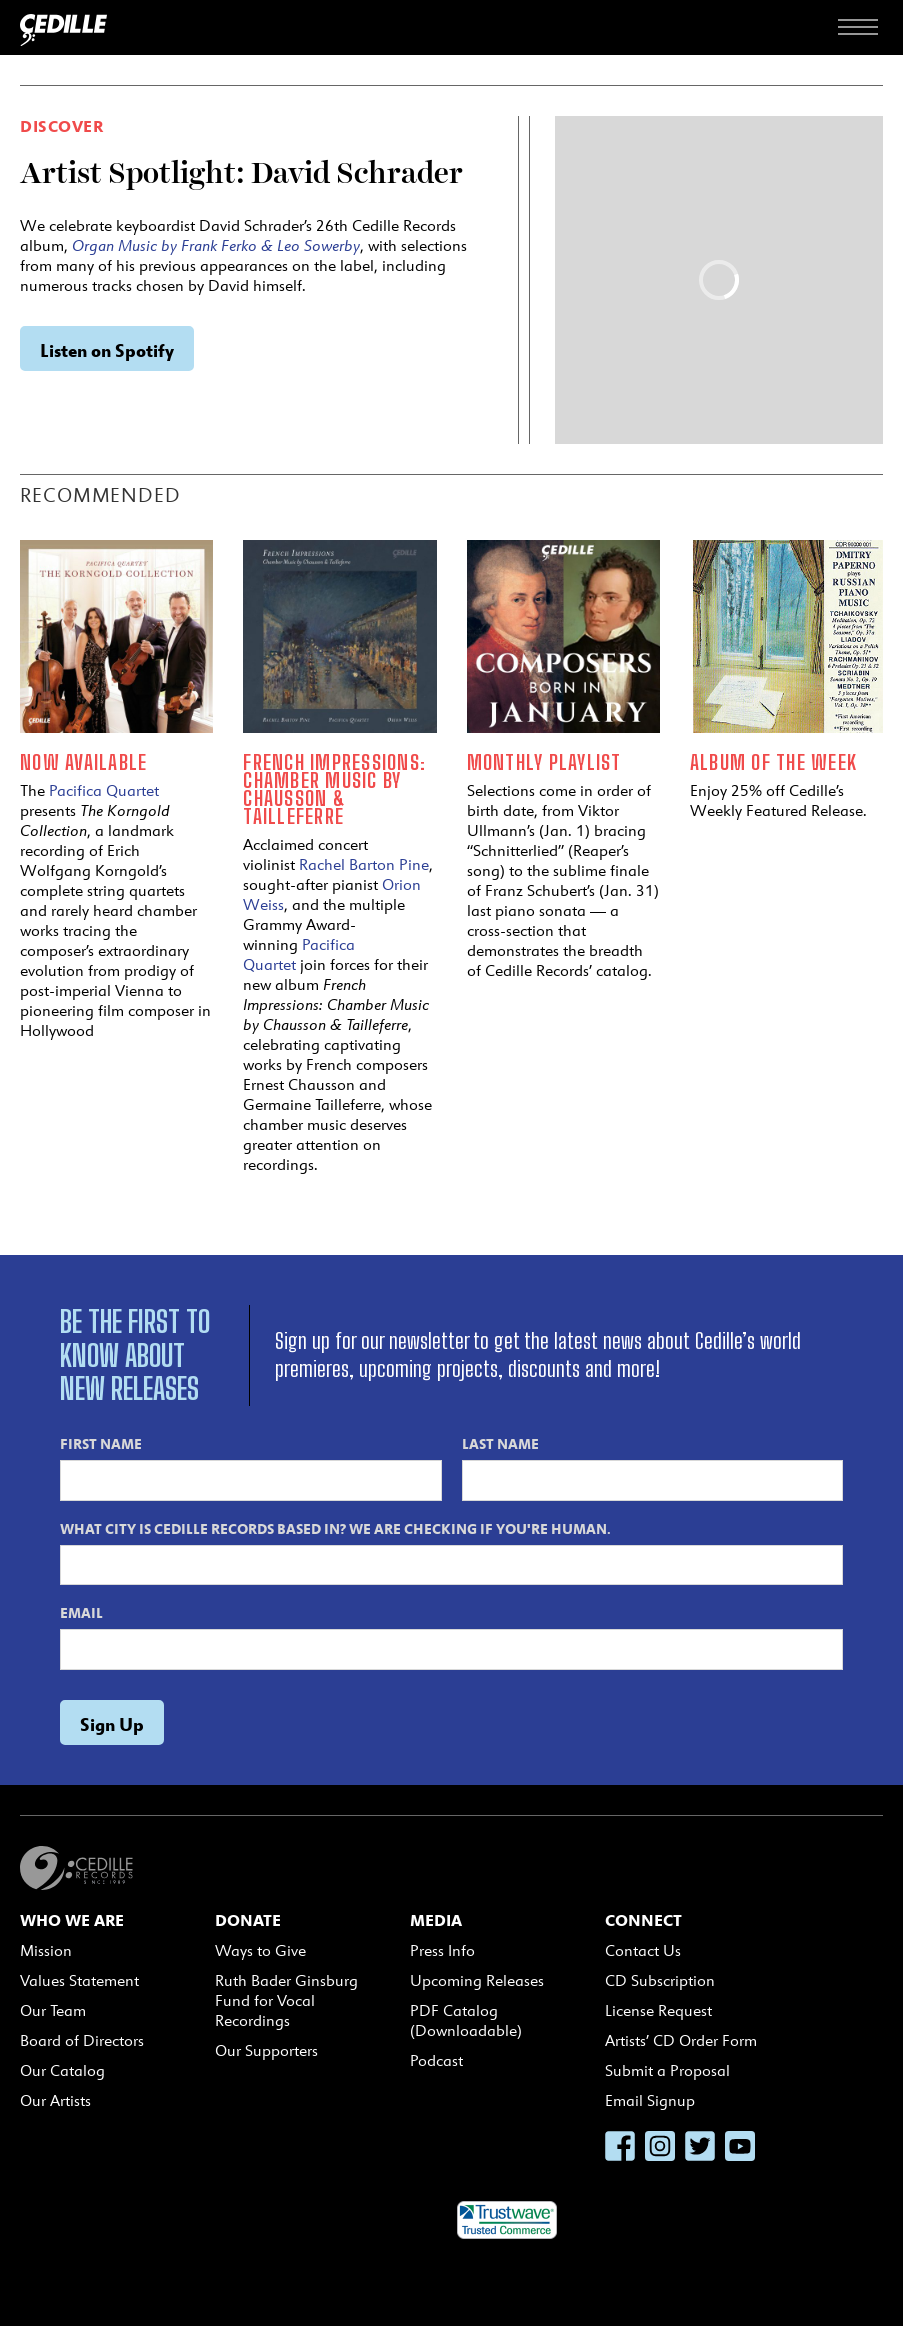 The image size is (903, 2326). Describe the element at coordinates (266, 2050) in the screenshot. I see `Our Supporters` at that location.